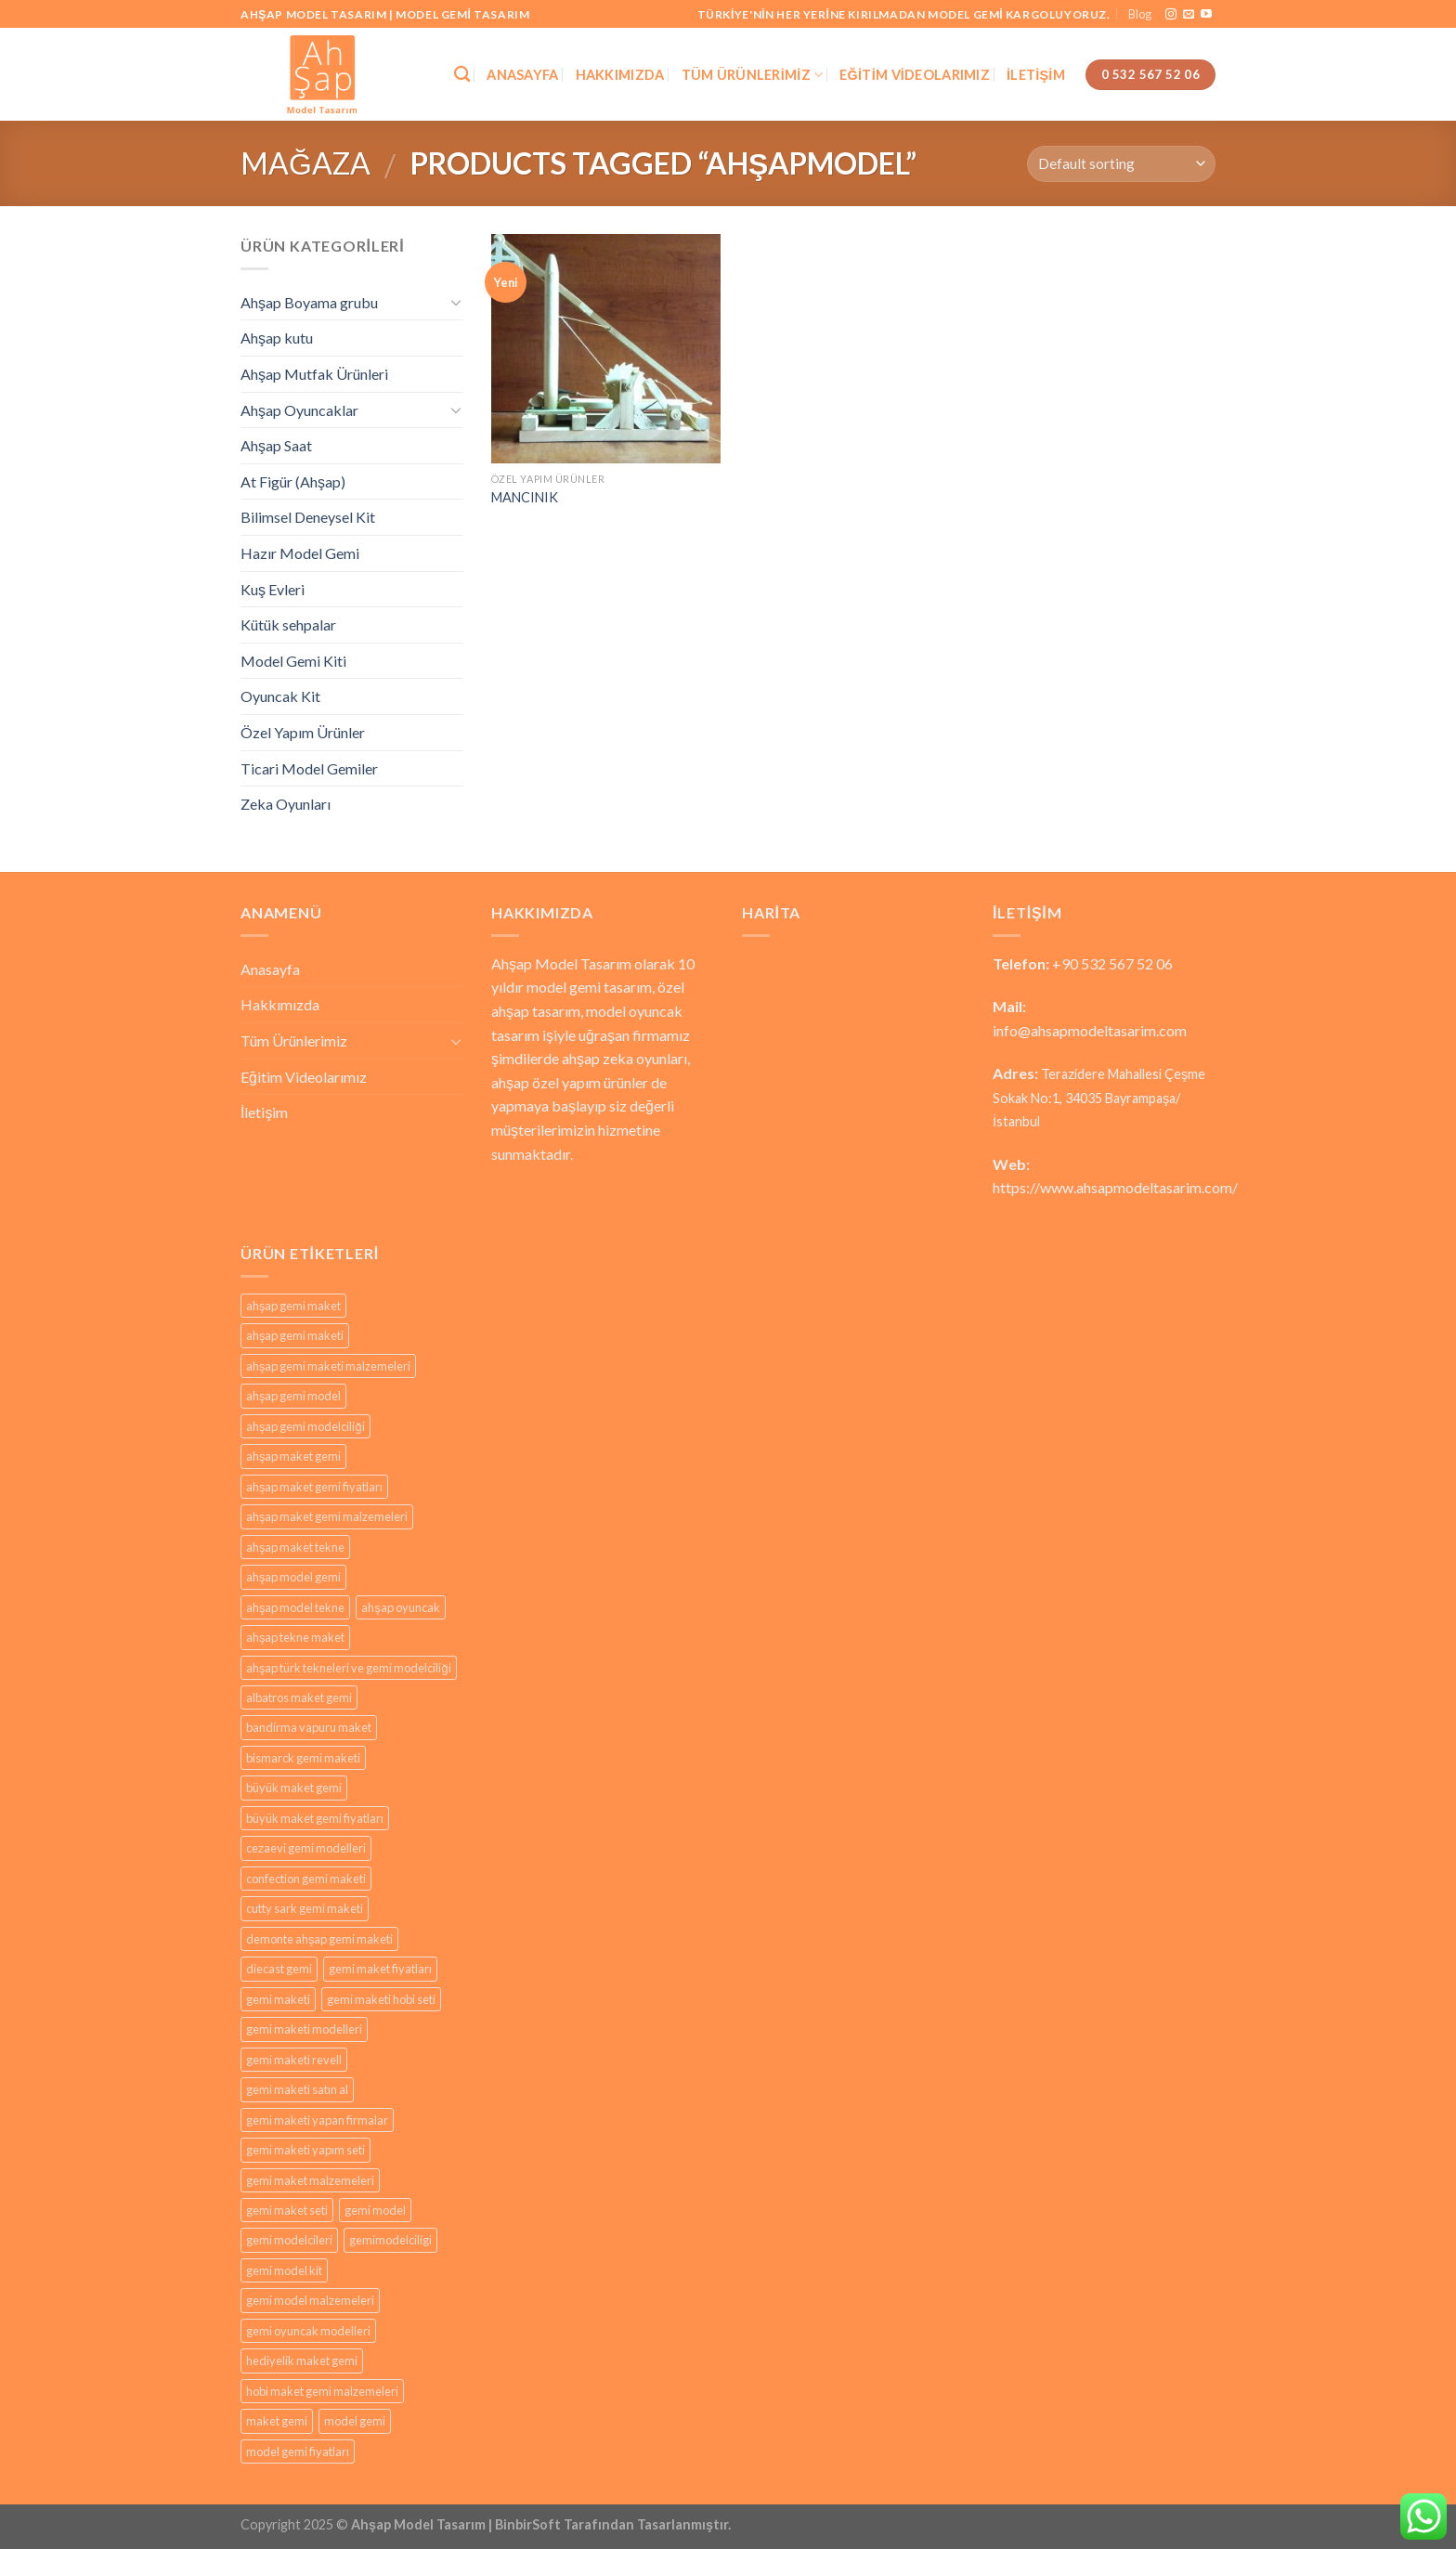 This screenshot has width=1456, height=2549. I want to click on confection gemi maketi [confection gemi maketi (29 products)], so click(306, 1878).